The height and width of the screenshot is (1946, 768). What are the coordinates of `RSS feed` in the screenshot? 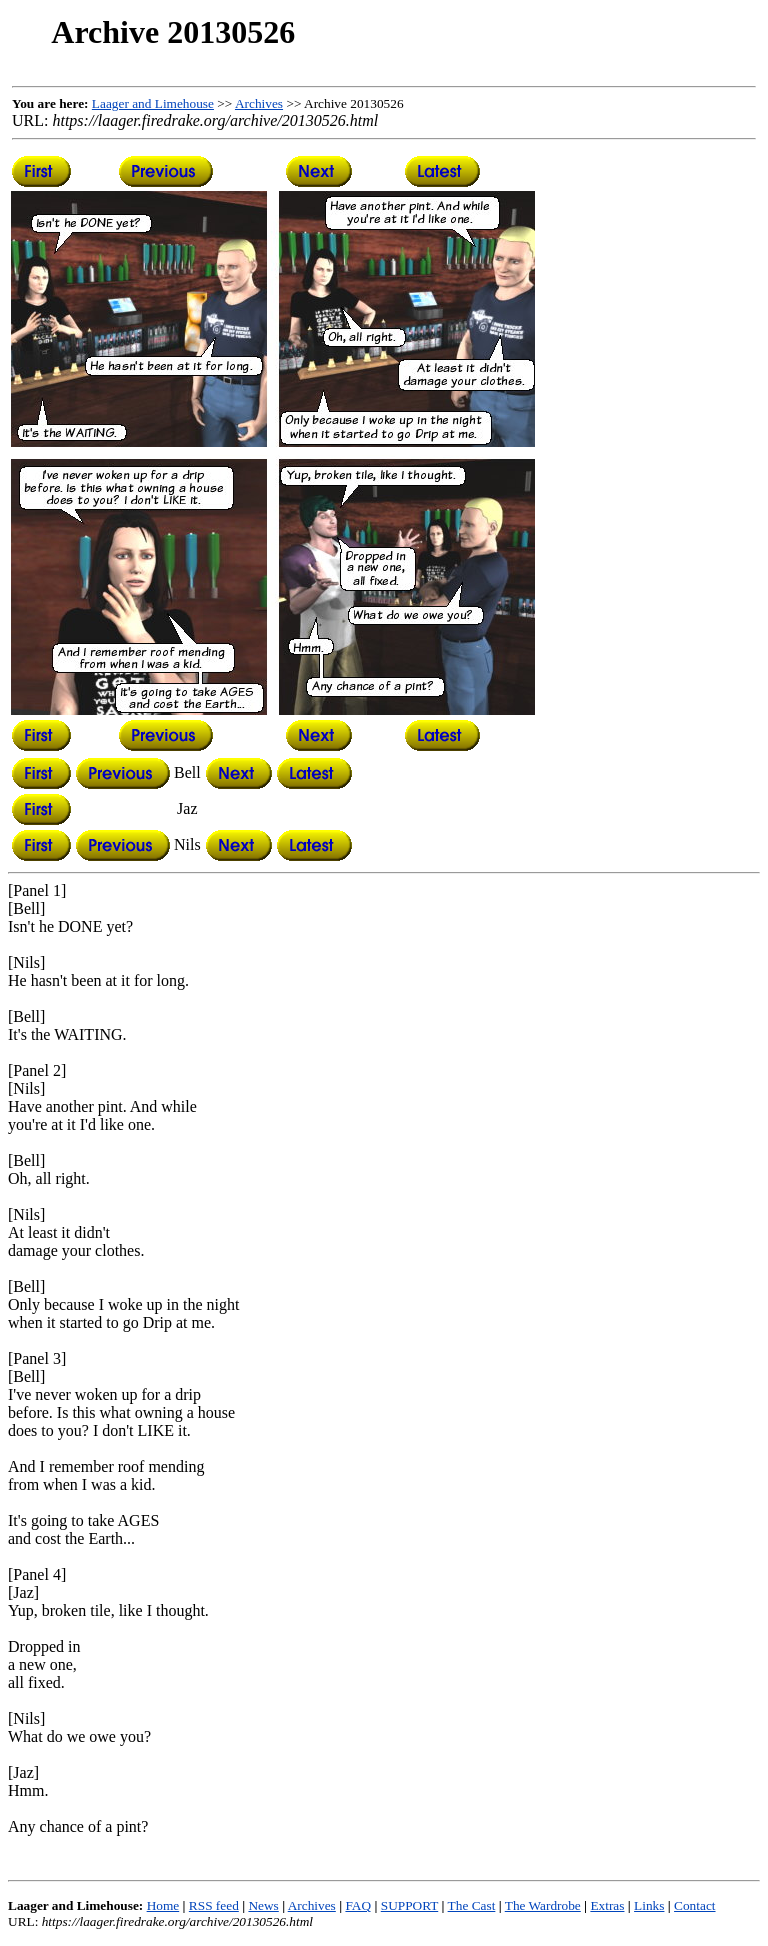 It's located at (214, 1905).